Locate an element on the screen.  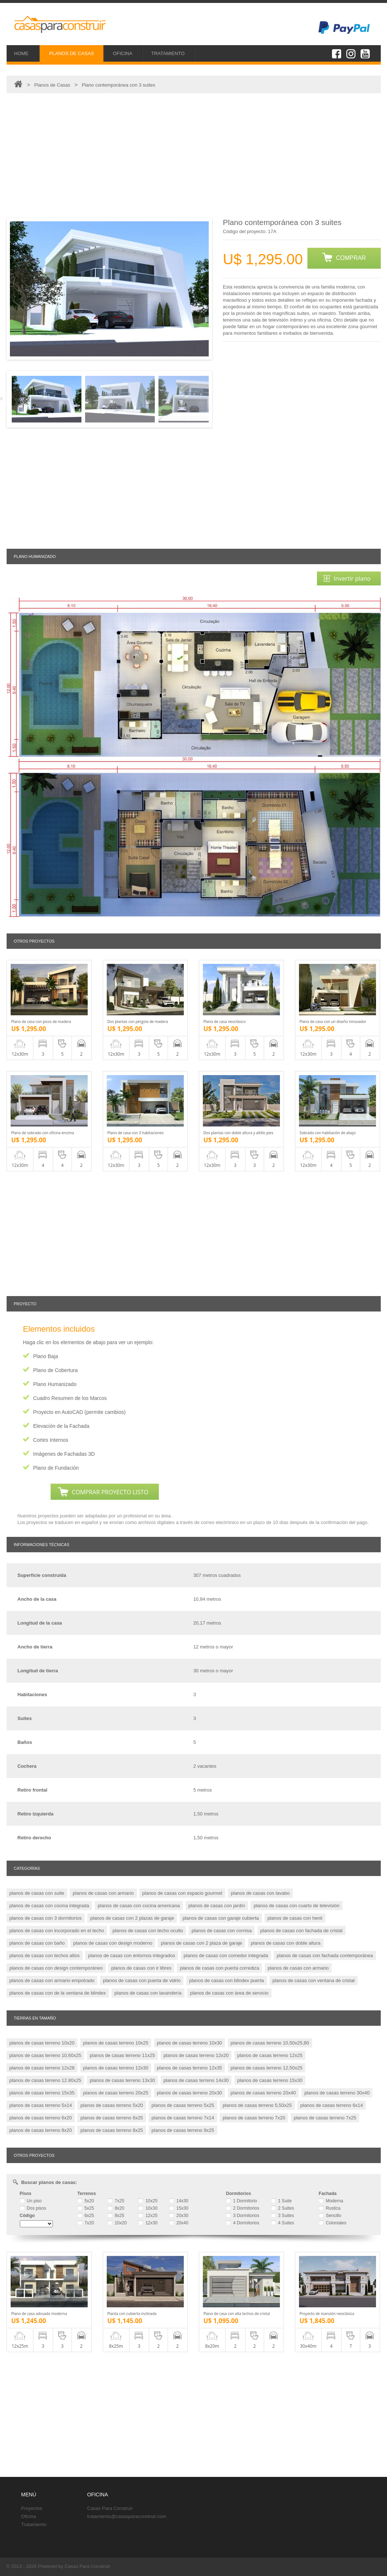
planos de casas con área de servicio is located at coordinates (229, 1993).